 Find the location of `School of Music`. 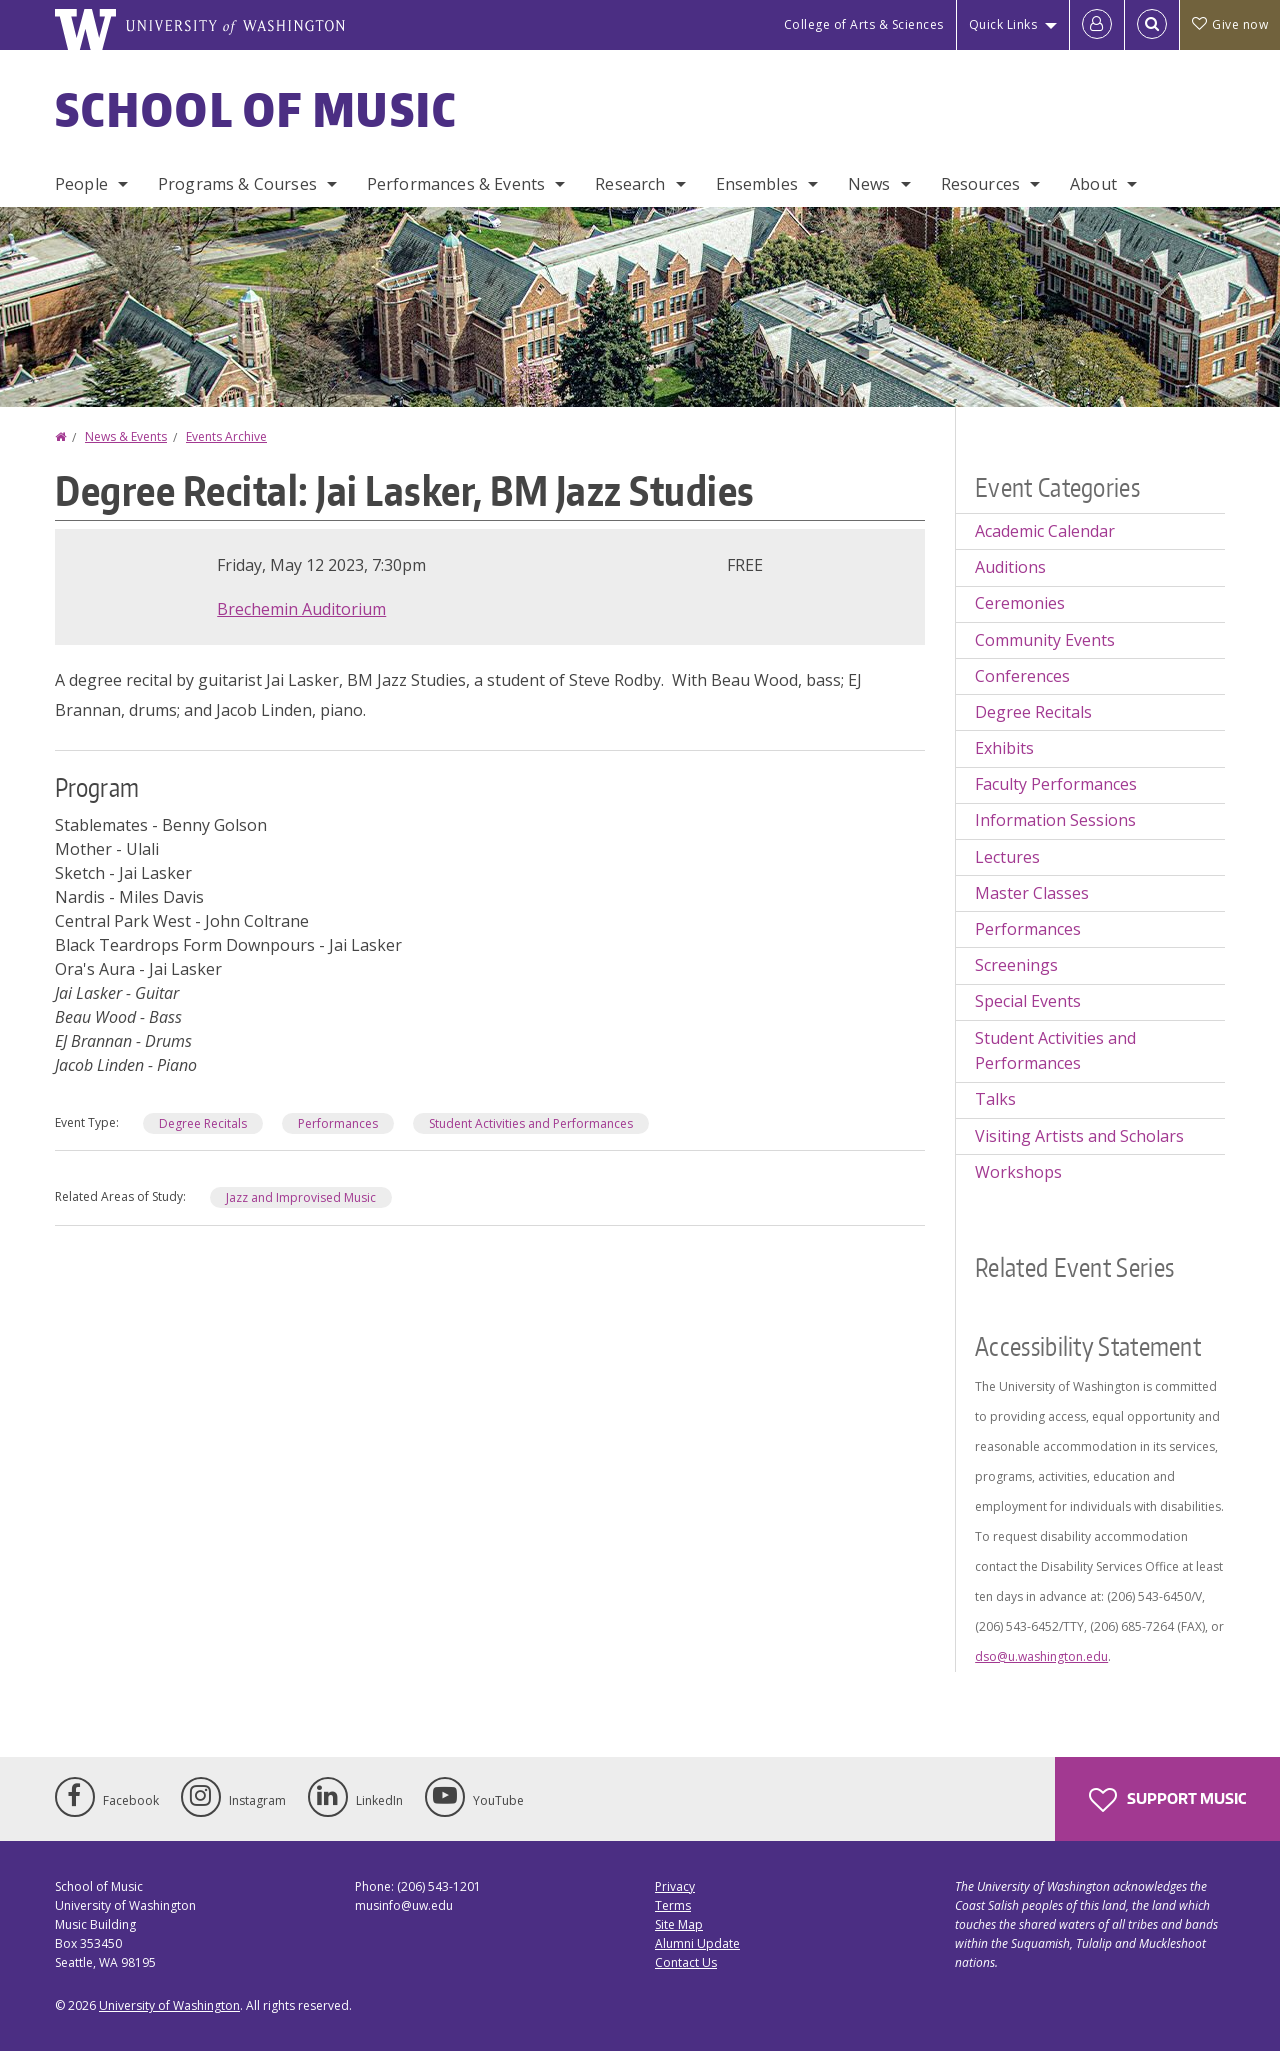

School of Music is located at coordinates (256, 109).